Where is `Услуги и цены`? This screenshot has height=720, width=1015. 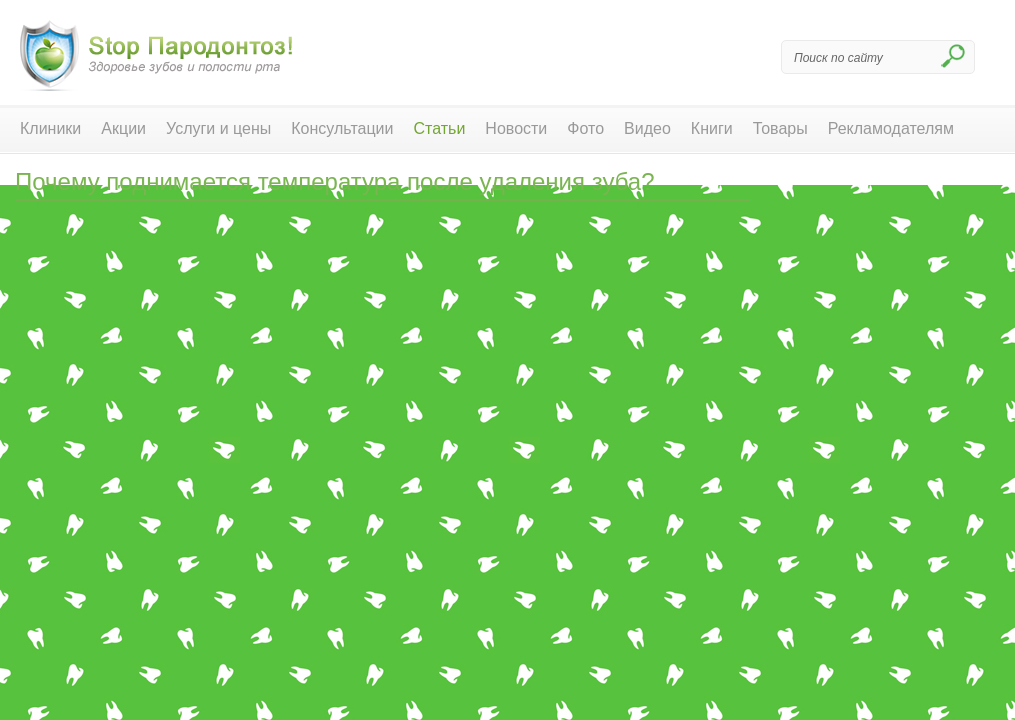 Услуги и цены is located at coordinates (218, 128).